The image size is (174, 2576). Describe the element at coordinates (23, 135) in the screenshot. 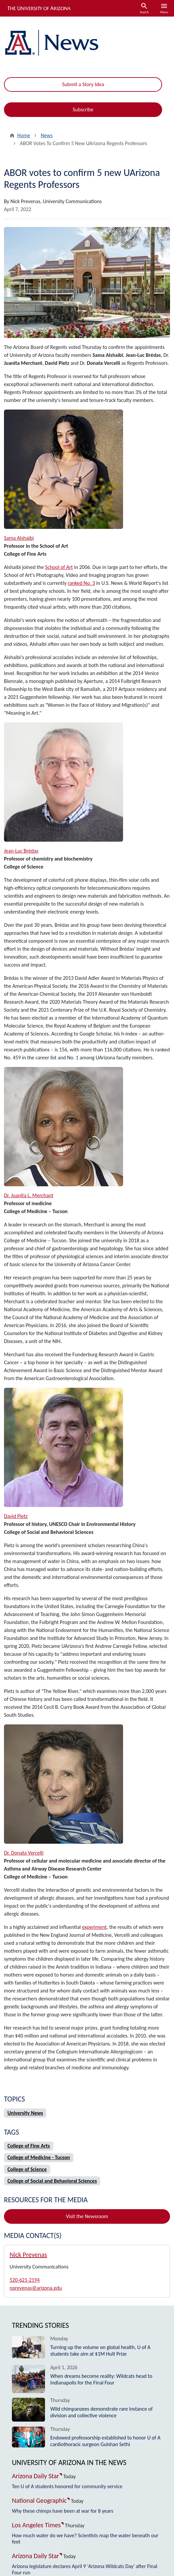

I see `Home` at that location.